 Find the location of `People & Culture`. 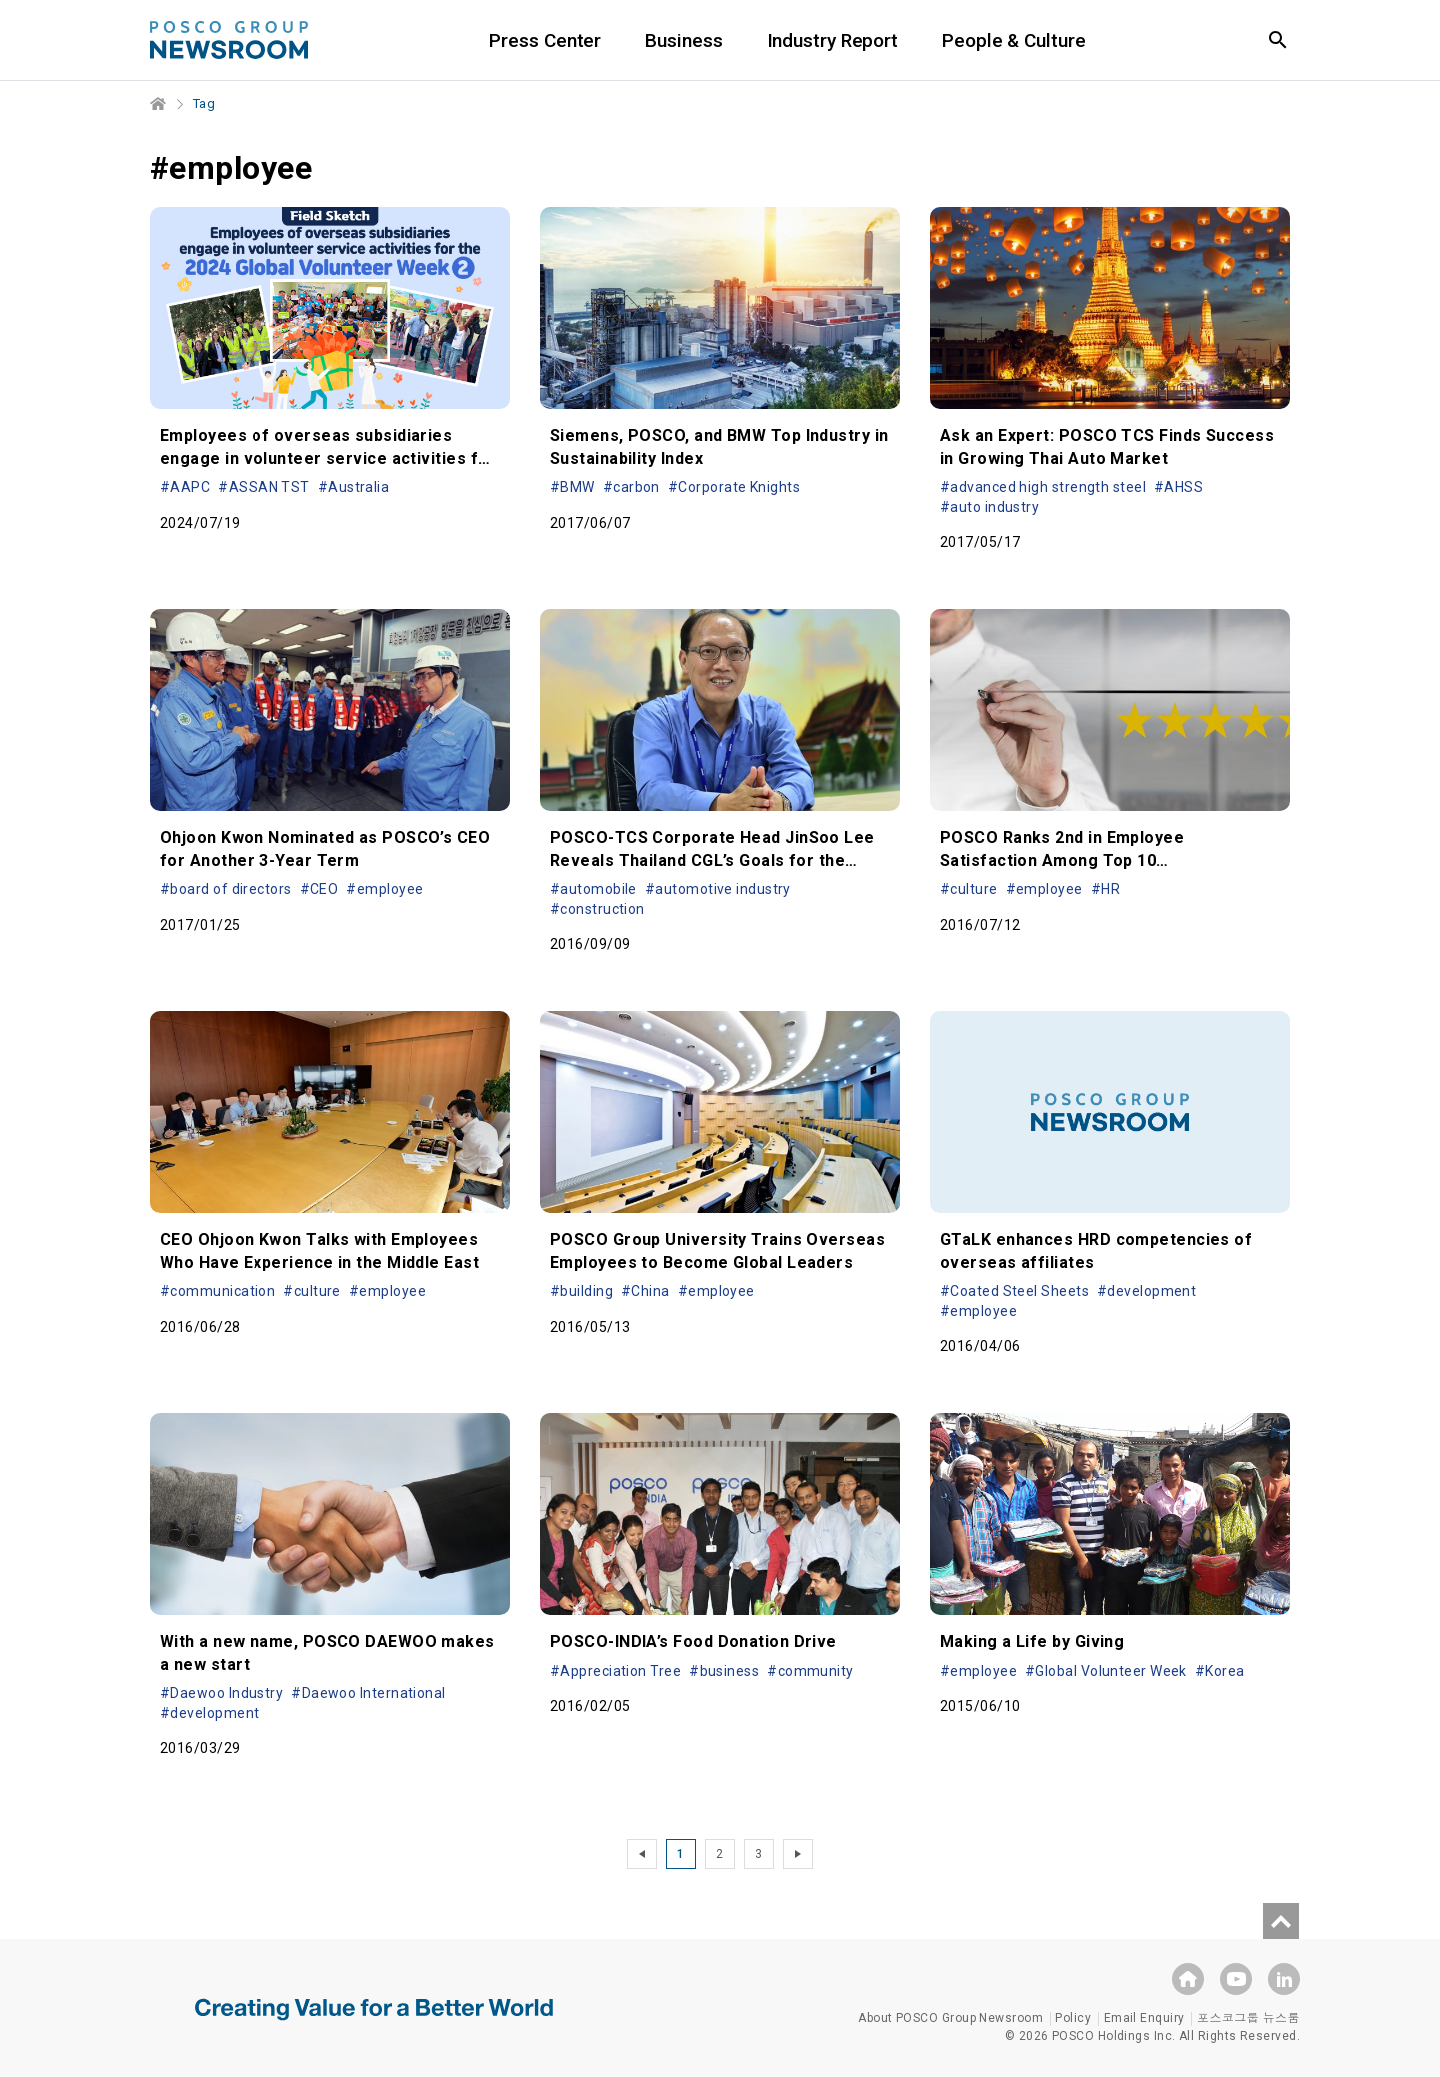

People & Culture is located at coordinates (1013, 40).